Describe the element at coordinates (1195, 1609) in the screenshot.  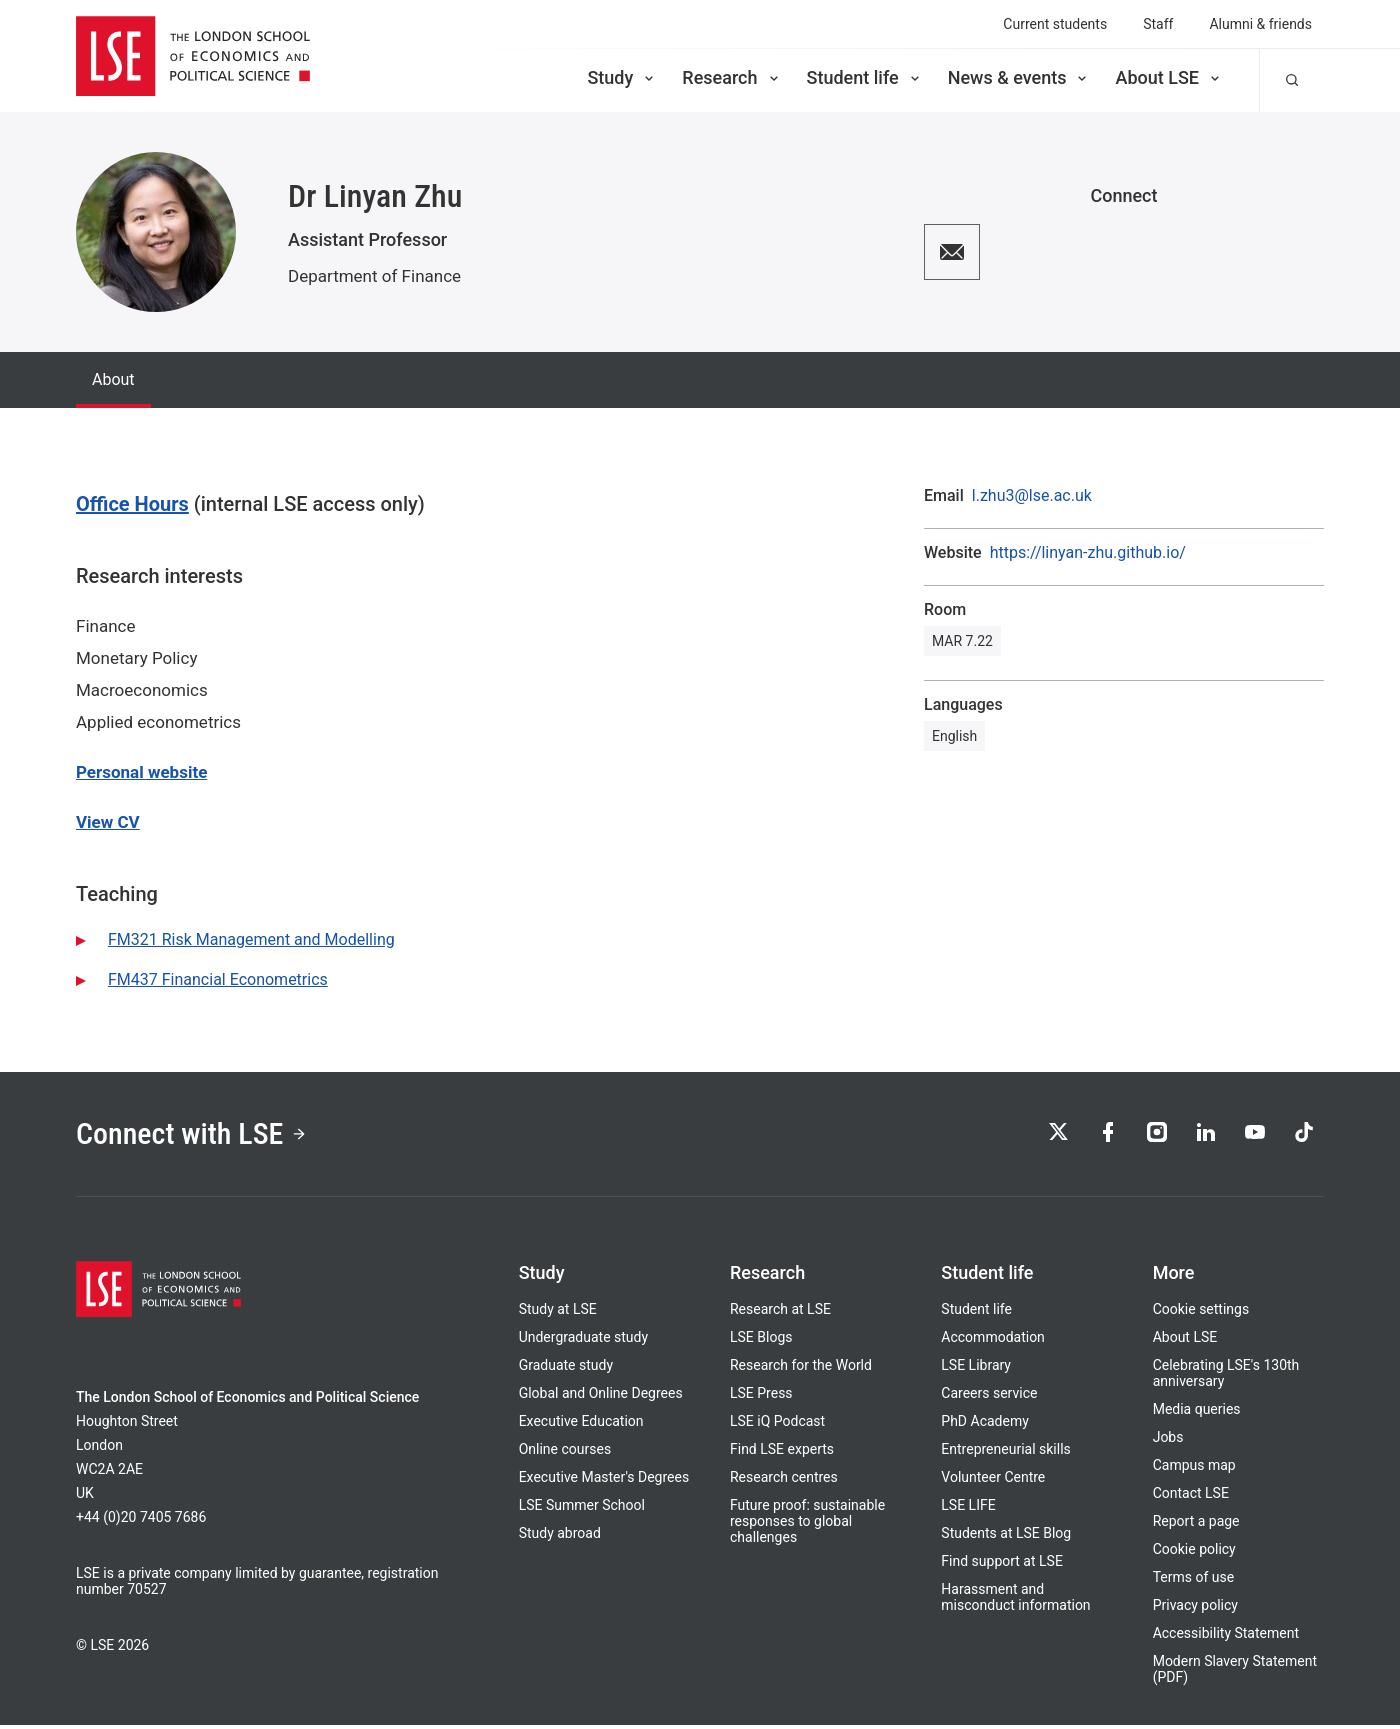
I see `Privacy policy` at that location.